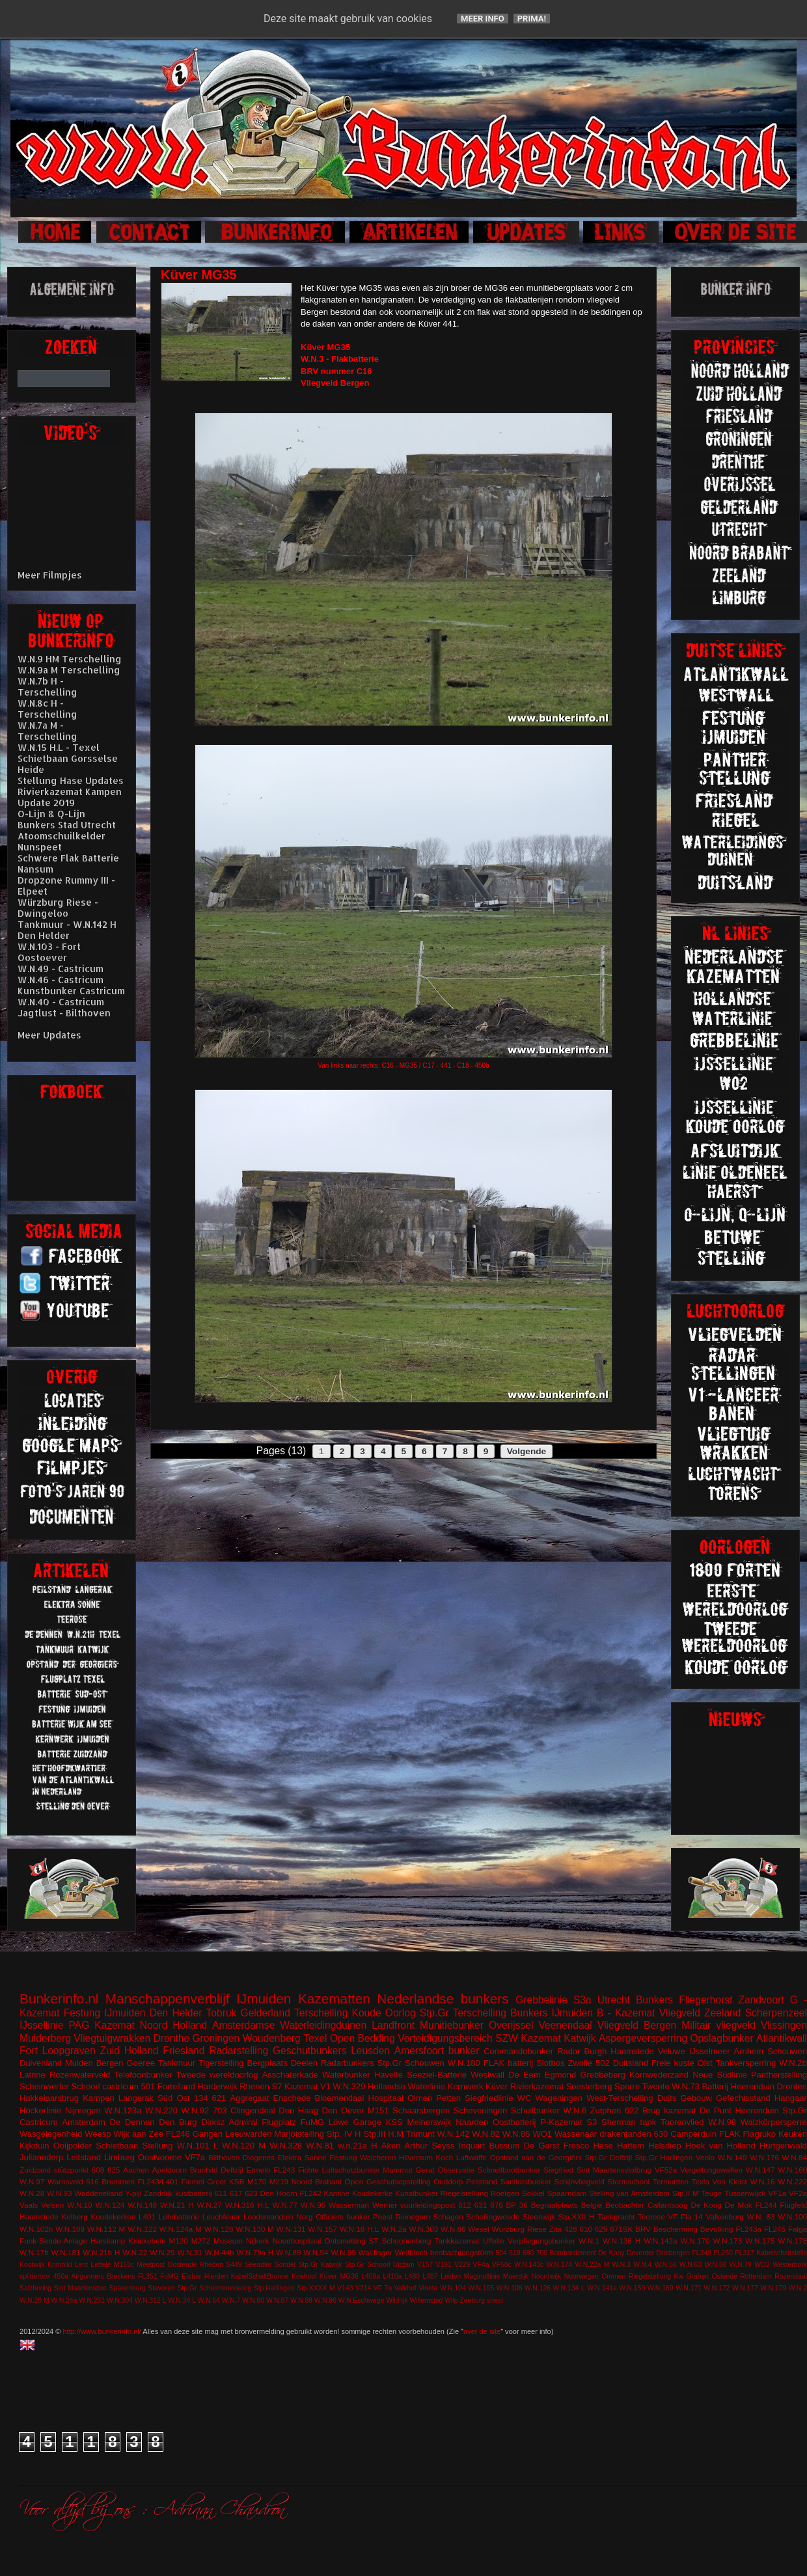 The image size is (807, 2576). What do you see at coordinates (445, 2157) in the screenshot?
I see `Koch` at bounding box center [445, 2157].